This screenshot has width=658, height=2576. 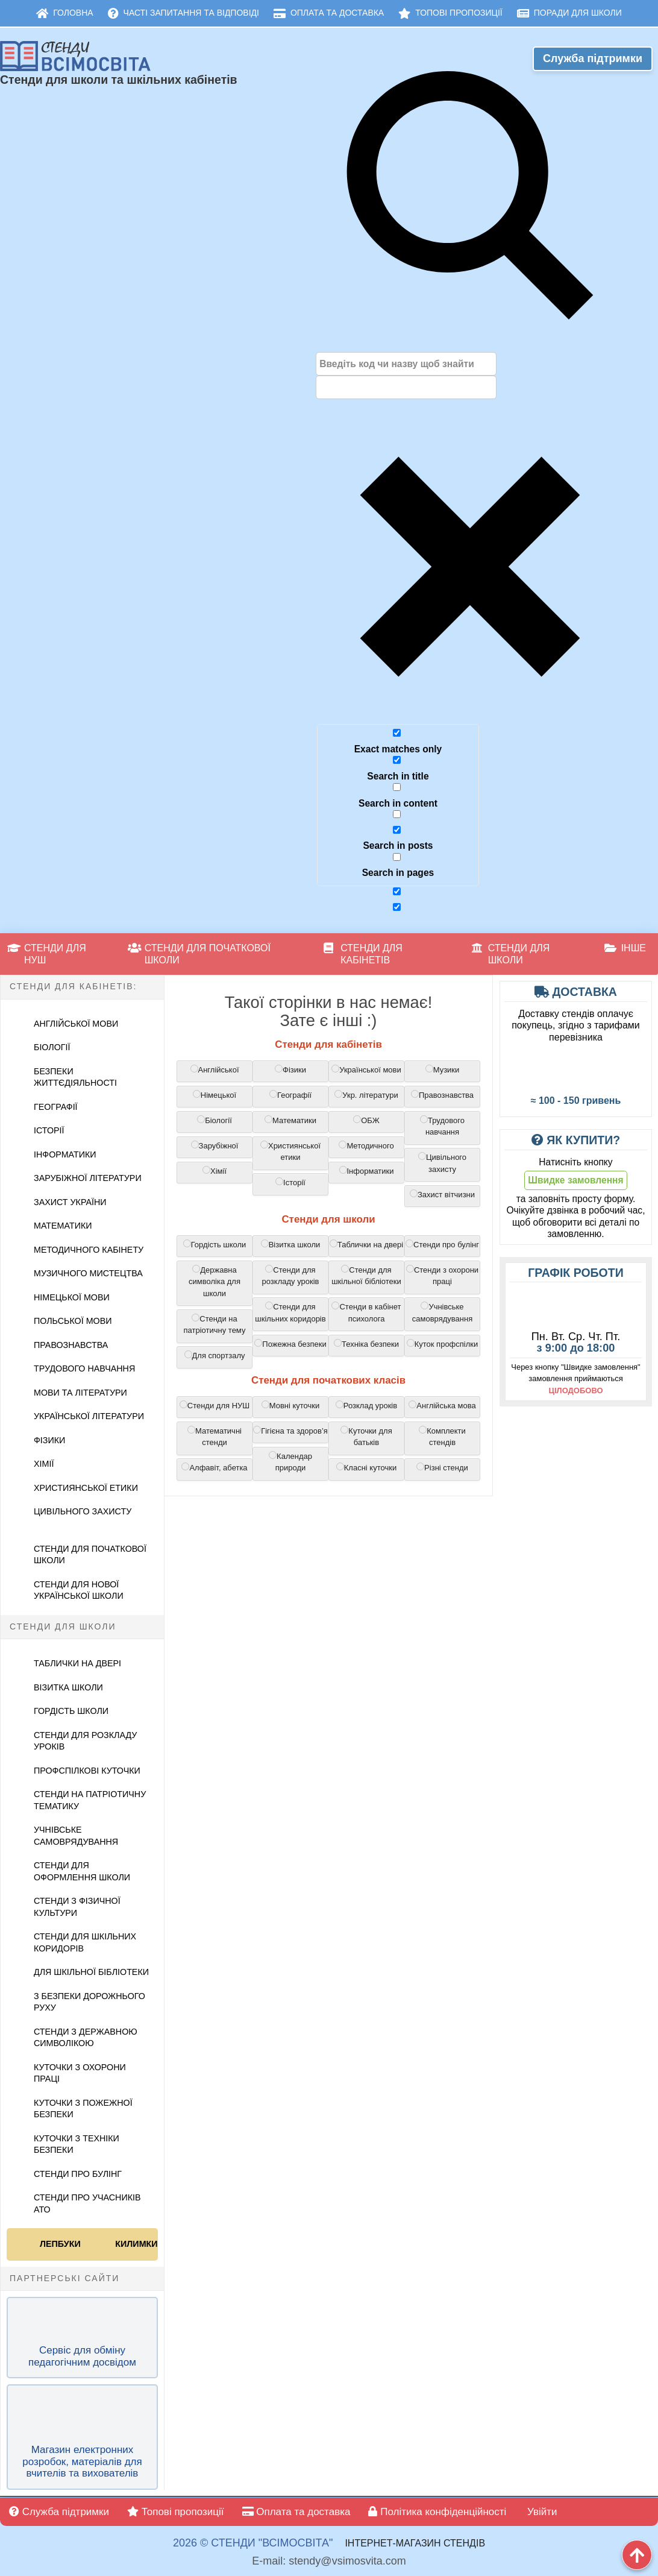 What do you see at coordinates (89, 2002) in the screenshot?
I see `З безпеки дорожнього руху` at bounding box center [89, 2002].